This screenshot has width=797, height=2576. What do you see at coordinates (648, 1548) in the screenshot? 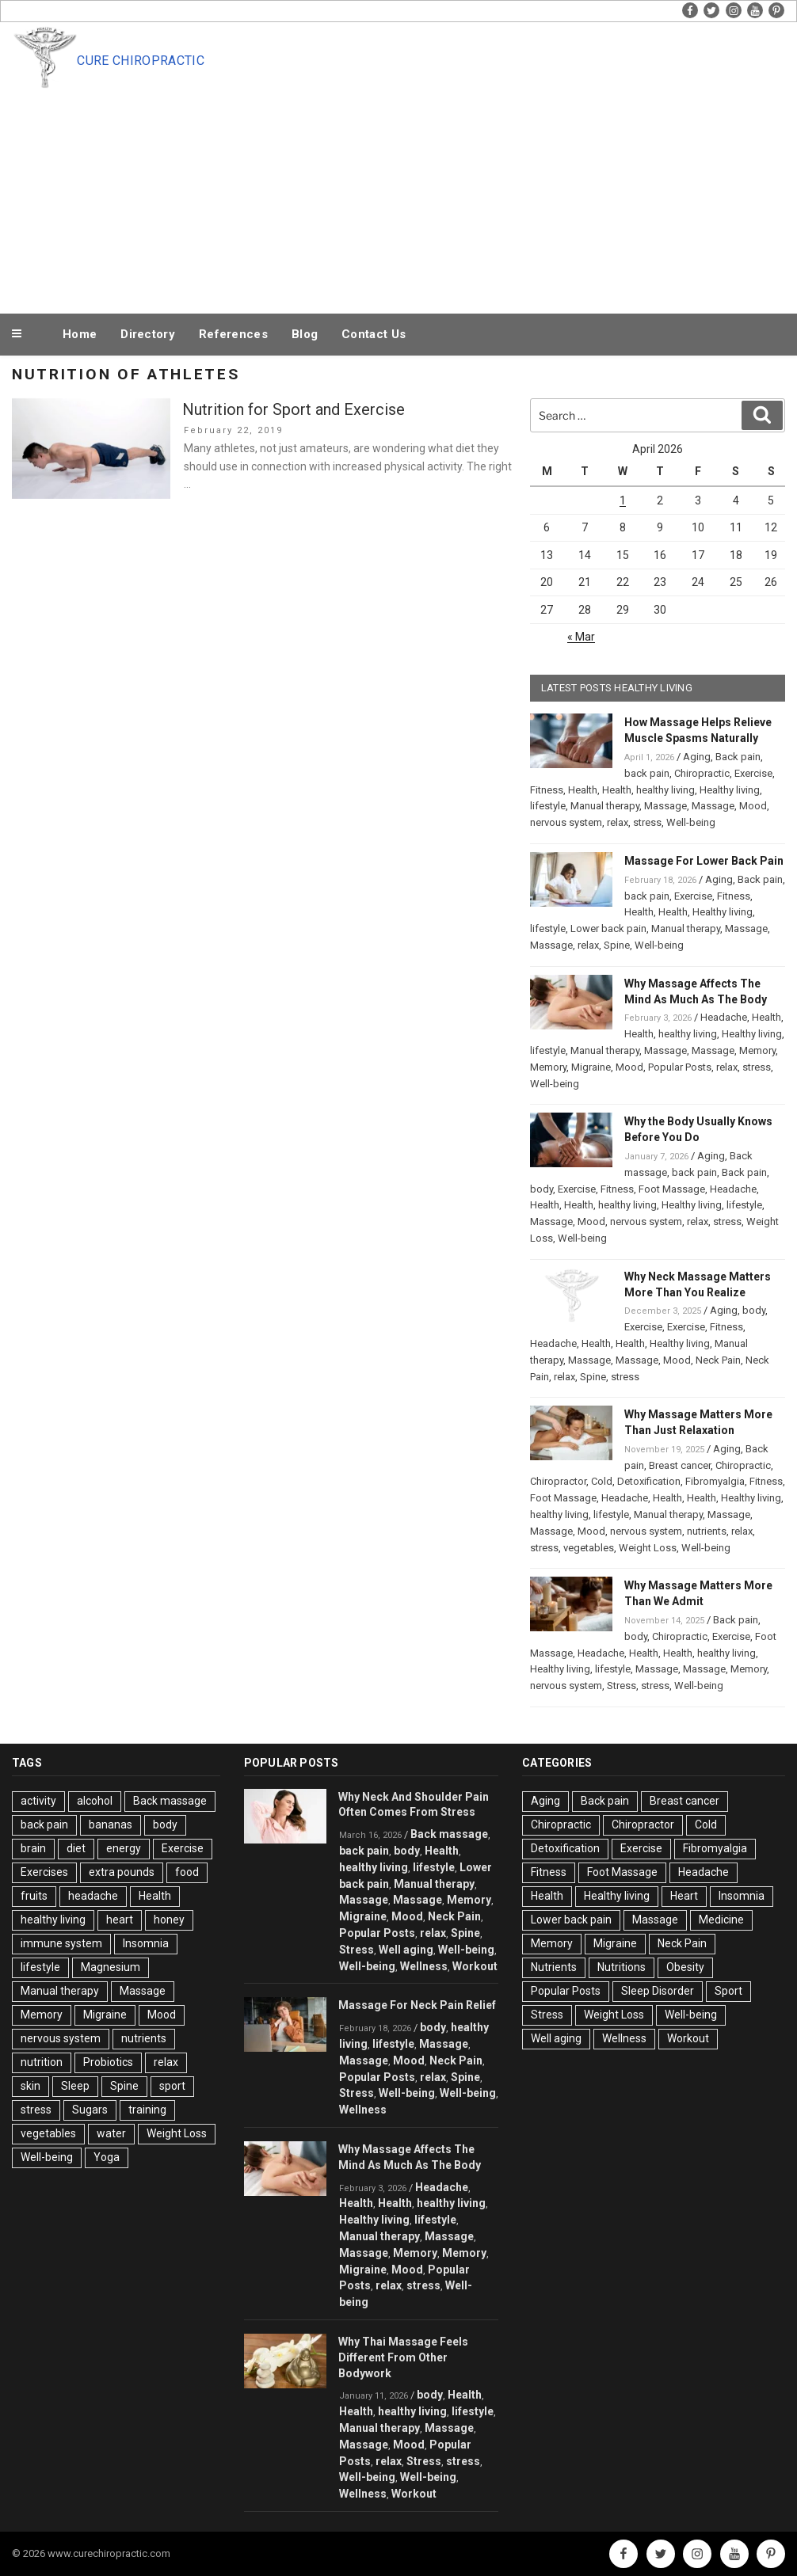
I see `Weight Loss` at bounding box center [648, 1548].